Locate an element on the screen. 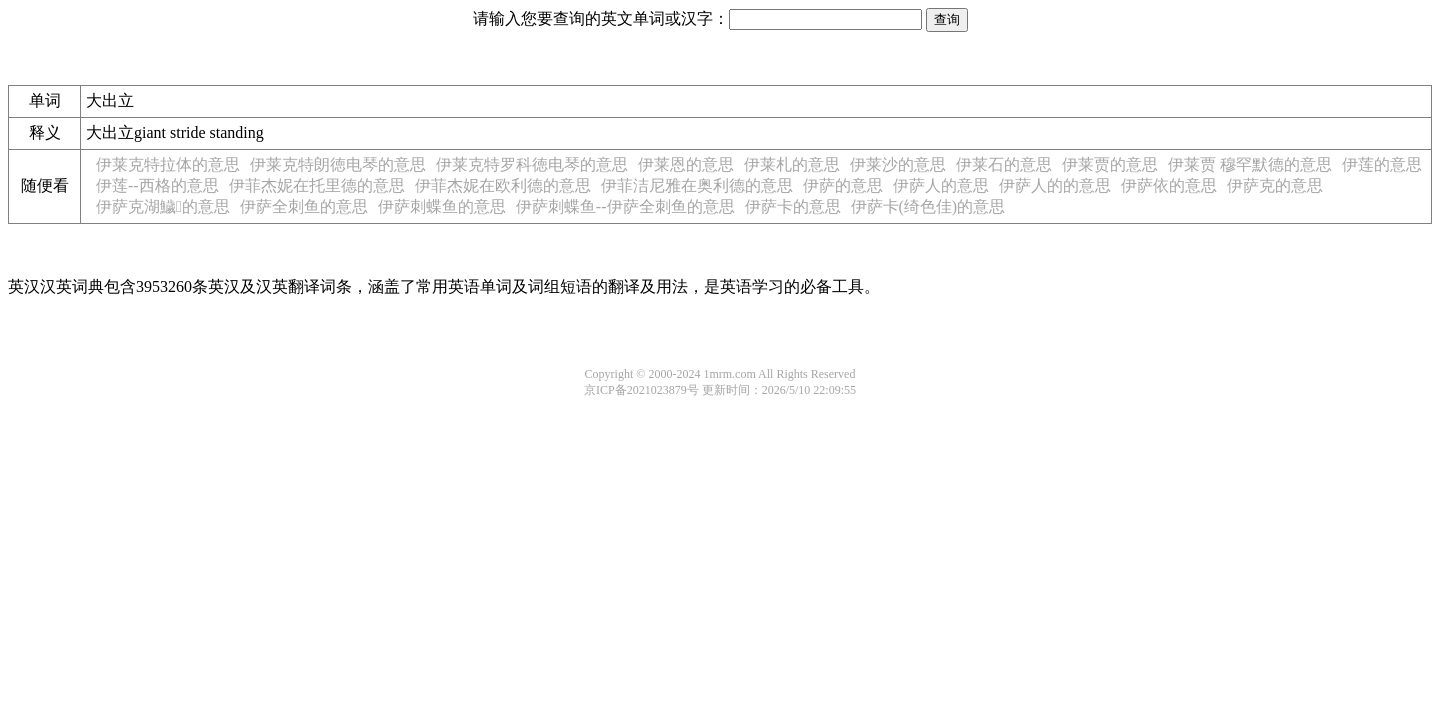 This screenshot has width=1440, height=720. 伊莱恩的意思 is located at coordinates (686, 164).